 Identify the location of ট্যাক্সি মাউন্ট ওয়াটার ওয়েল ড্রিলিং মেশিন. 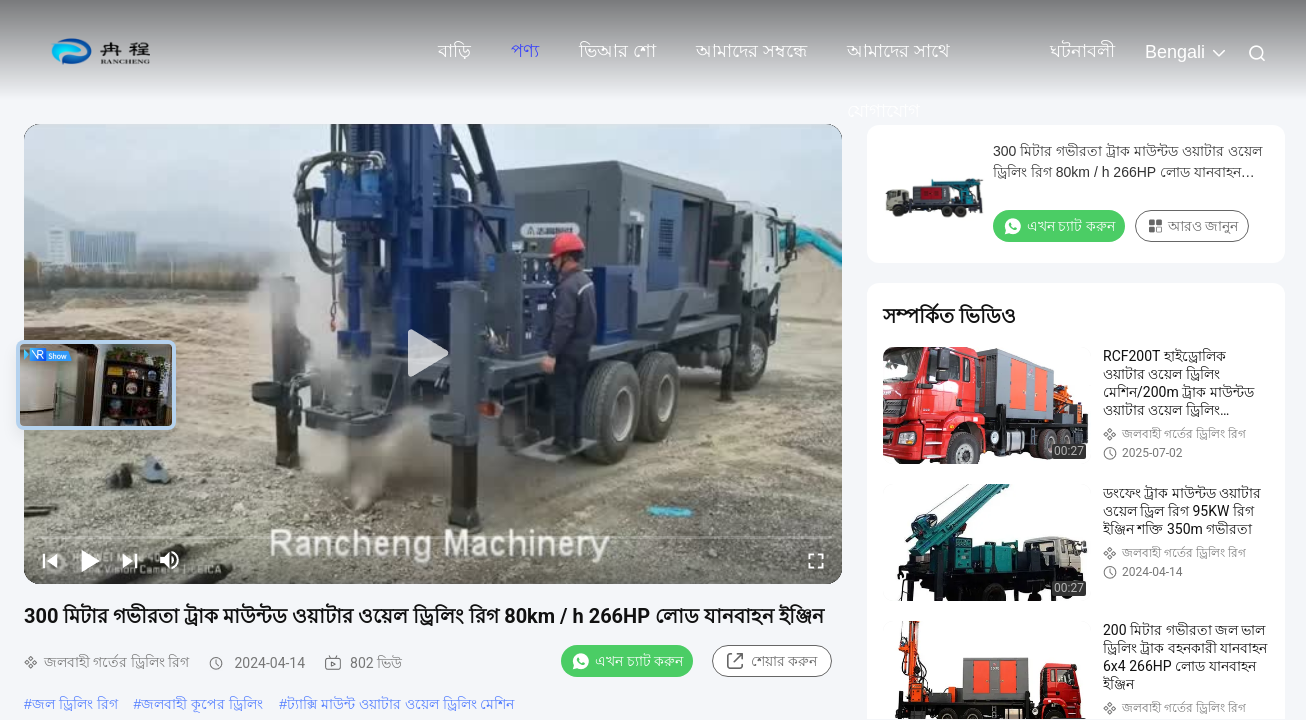
(400, 704).